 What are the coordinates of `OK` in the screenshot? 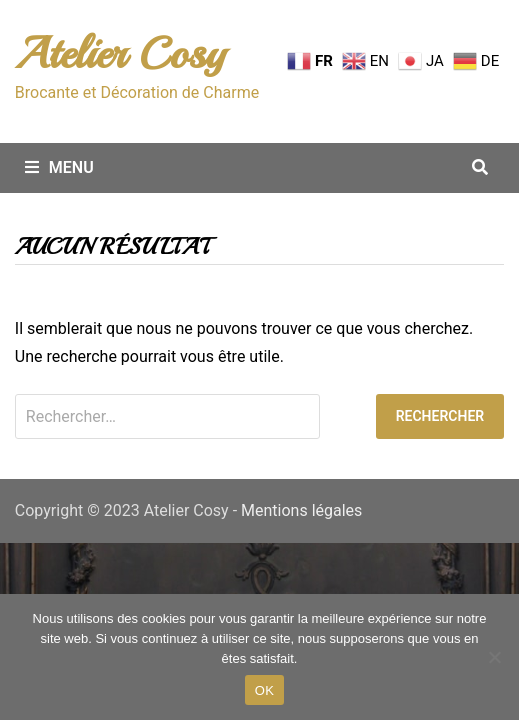 It's located at (264, 690).